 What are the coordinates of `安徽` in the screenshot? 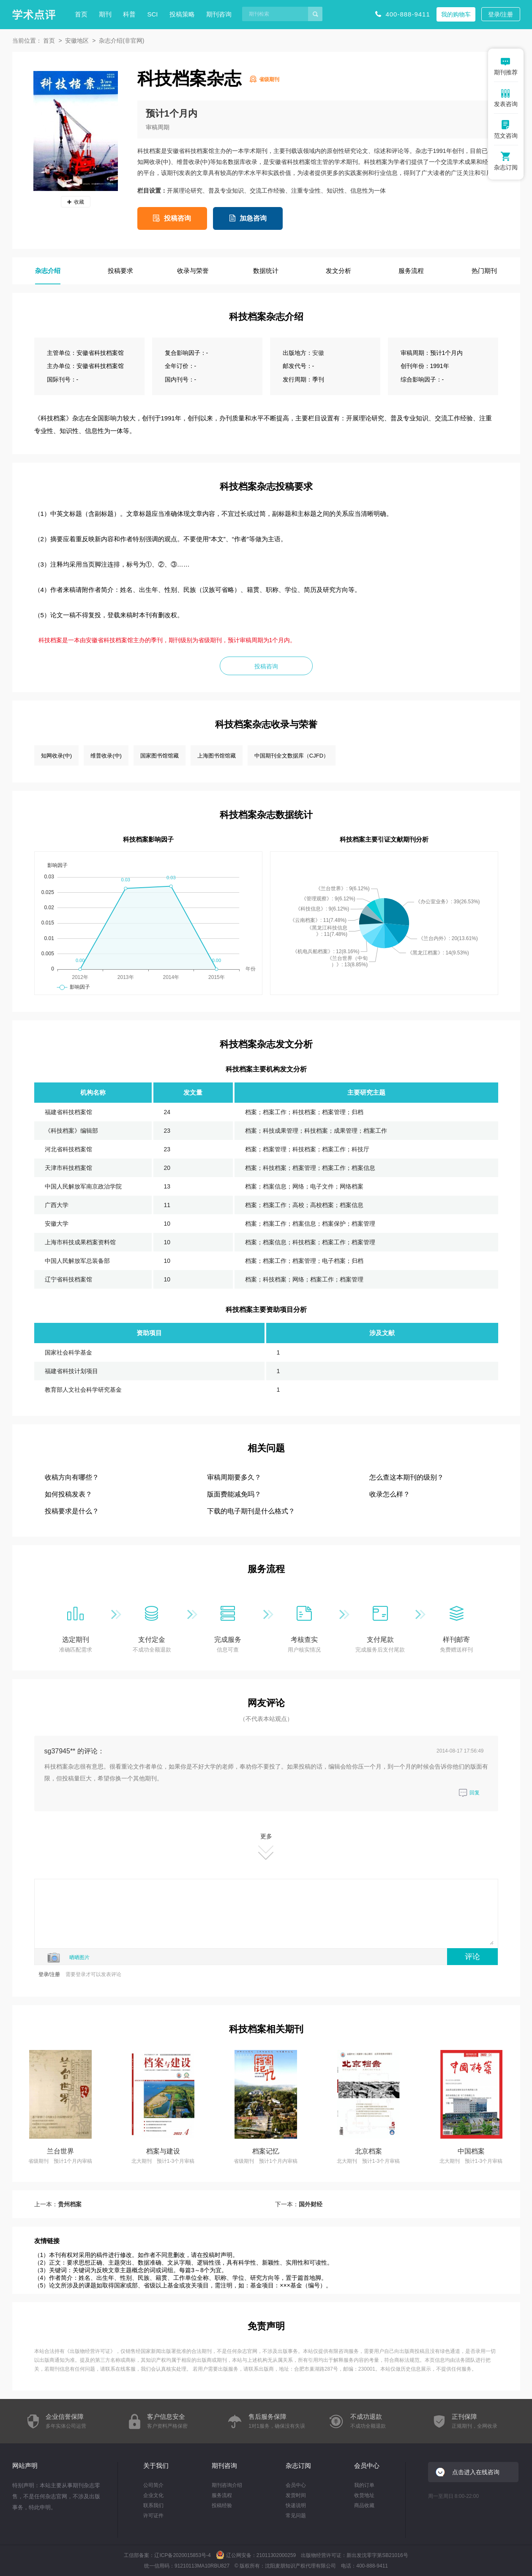 It's located at (318, 352).